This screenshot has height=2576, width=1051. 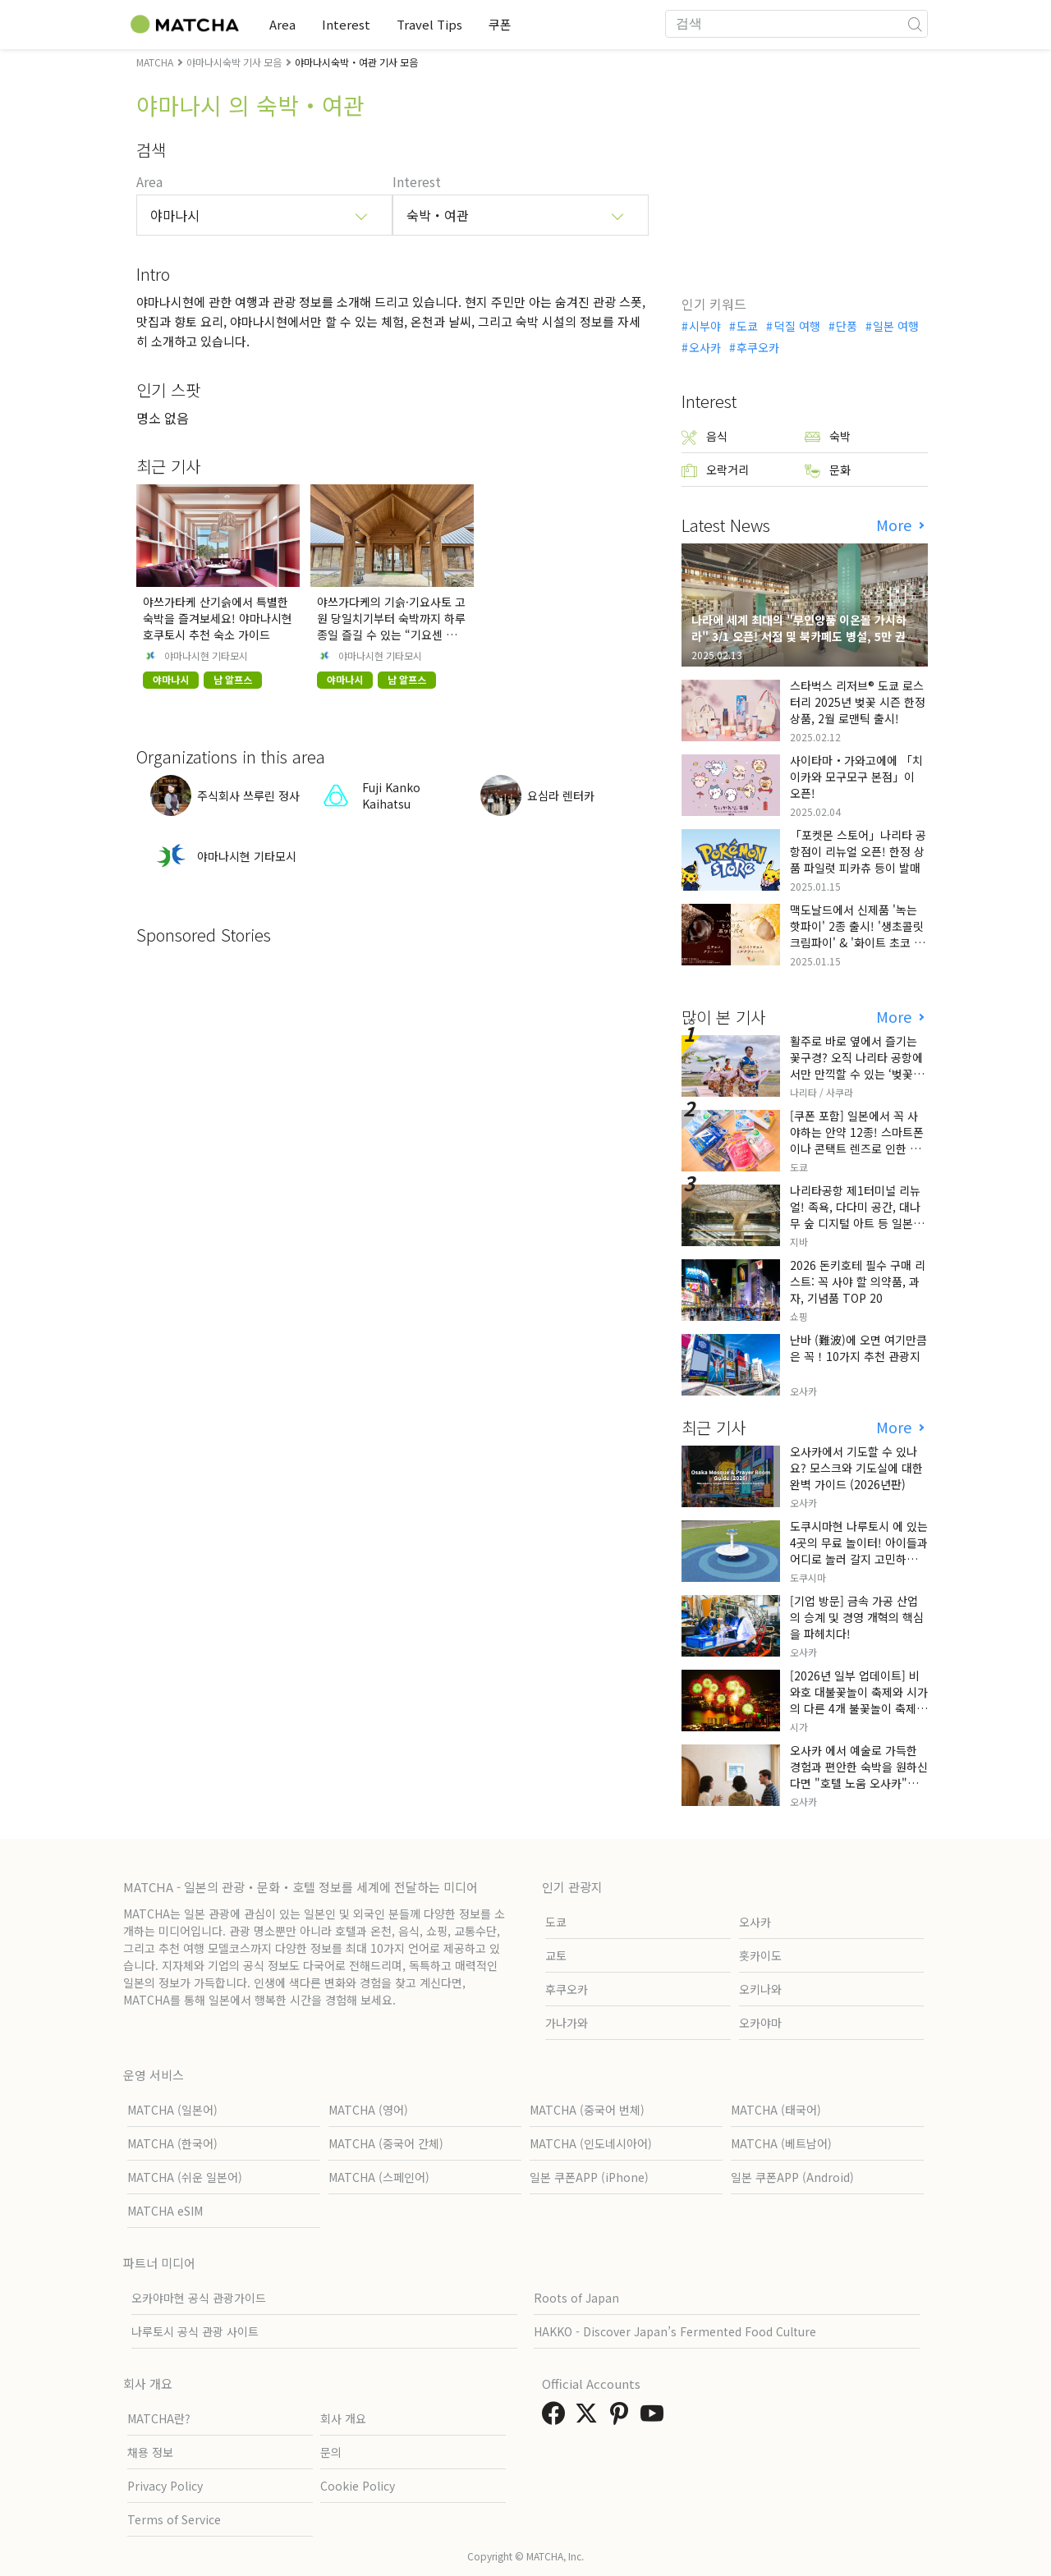 What do you see at coordinates (206, 656) in the screenshot?
I see `야마나시현 기타모시` at bounding box center [206, 656].